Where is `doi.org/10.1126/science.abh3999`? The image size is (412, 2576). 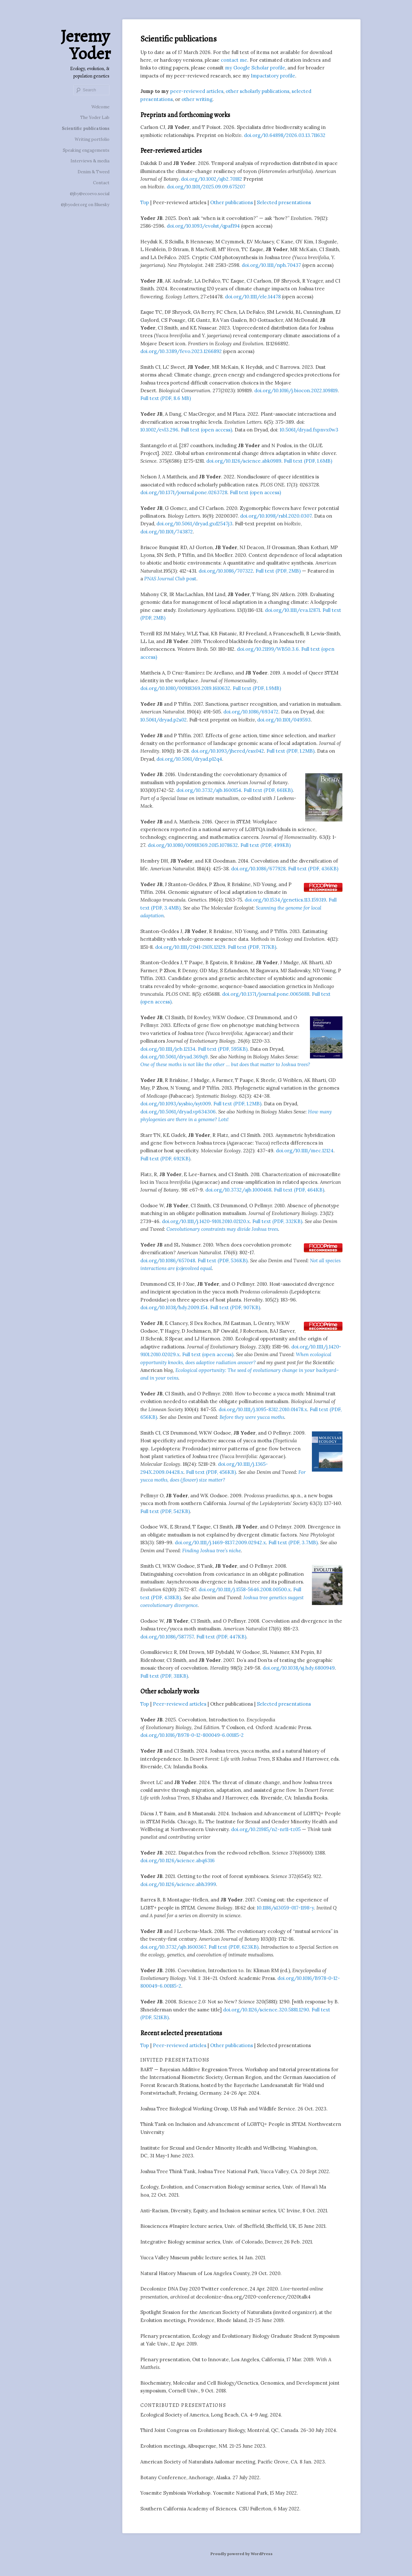
doi.org/10.1126/science.abh3999 is located at coordinates (178, 1884).